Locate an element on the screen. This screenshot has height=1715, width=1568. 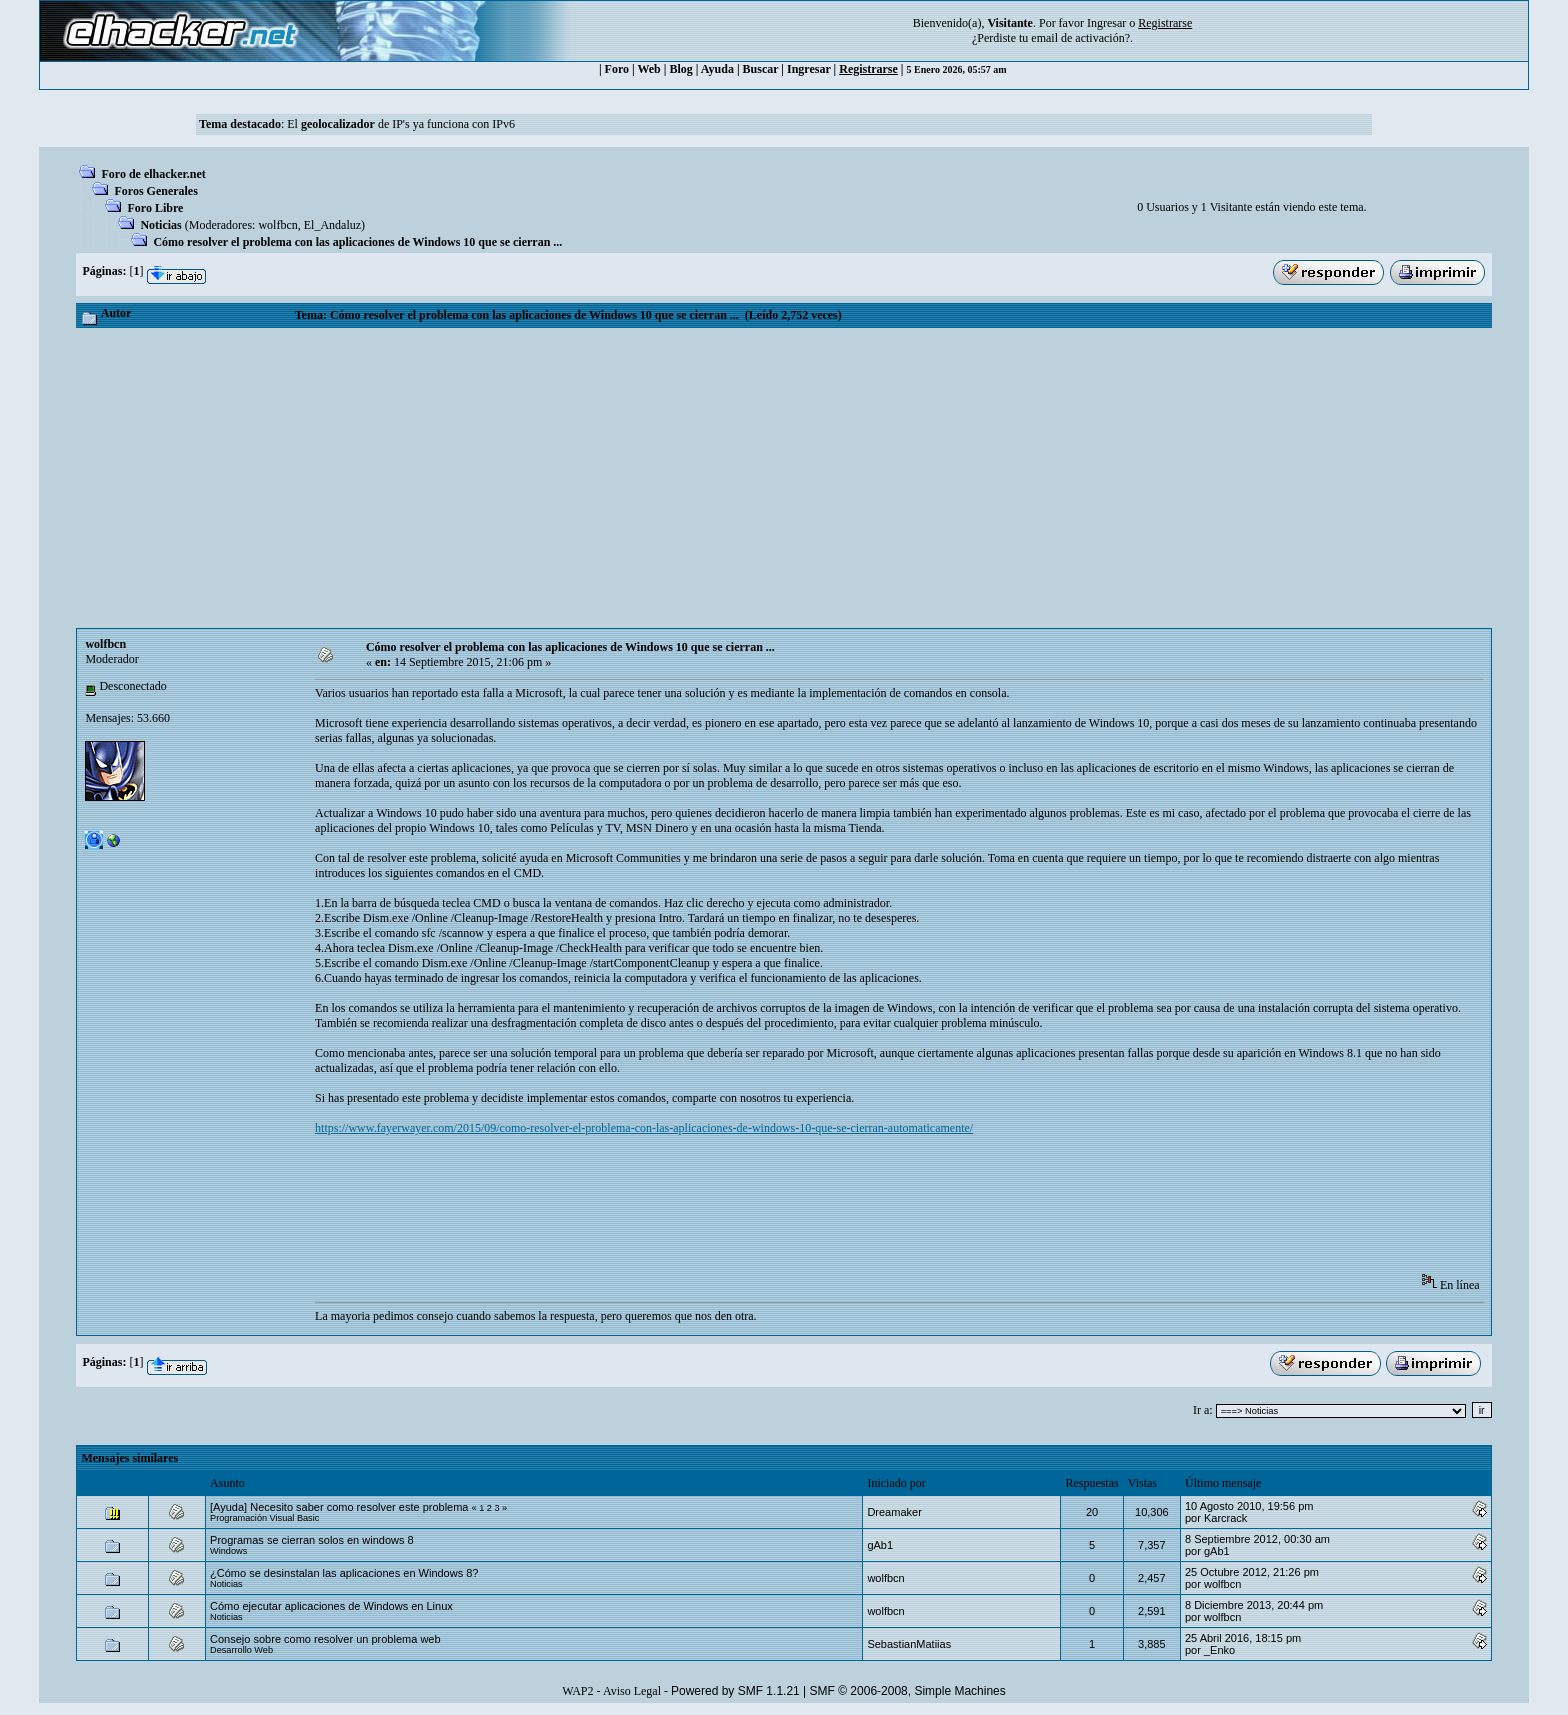
Aviso Legal is located at coordinates (632, 1691).